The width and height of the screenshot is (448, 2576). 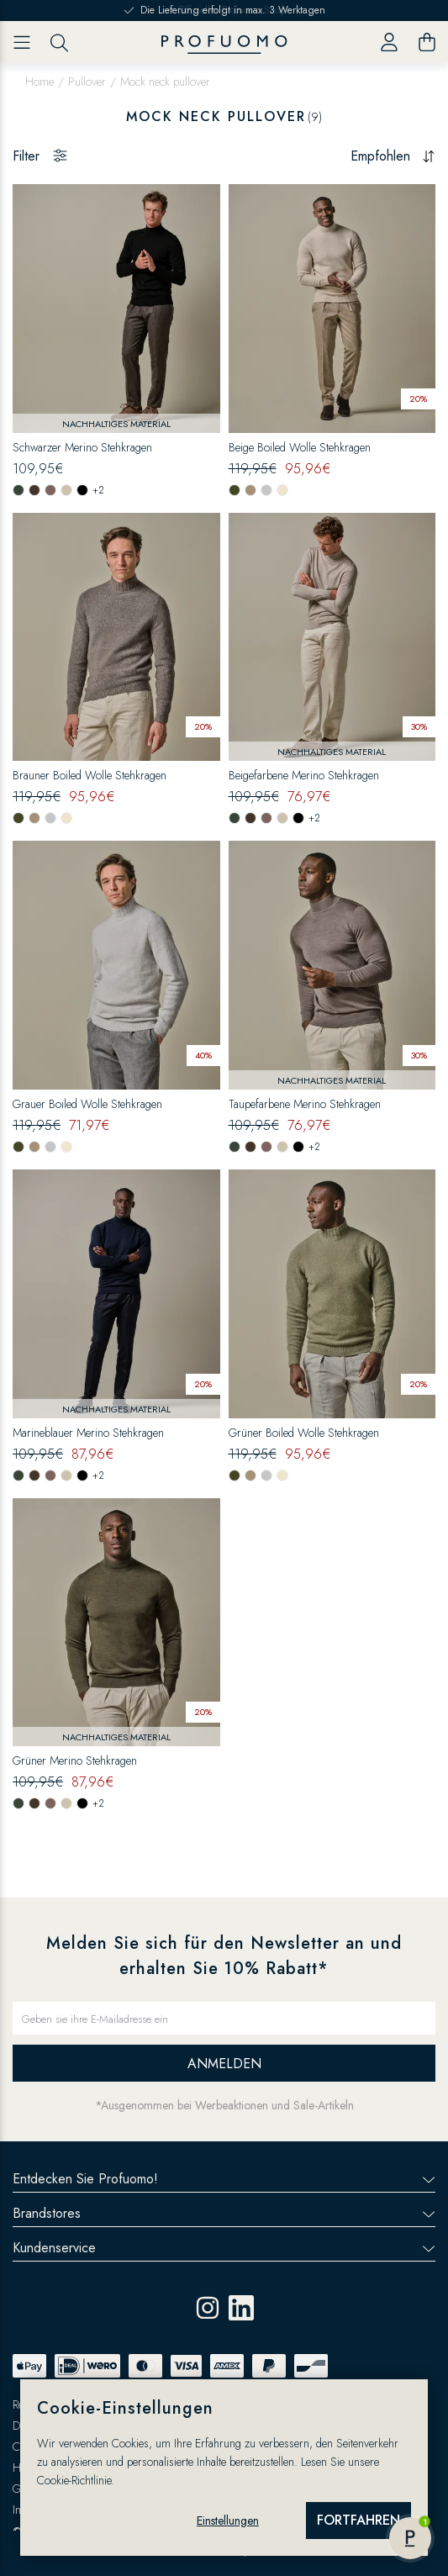 What do you see at coordinates (224, 2178) in the screenshot?
I see `Entdecken Sie Profuomo!` at bounding box center [224, 2178].